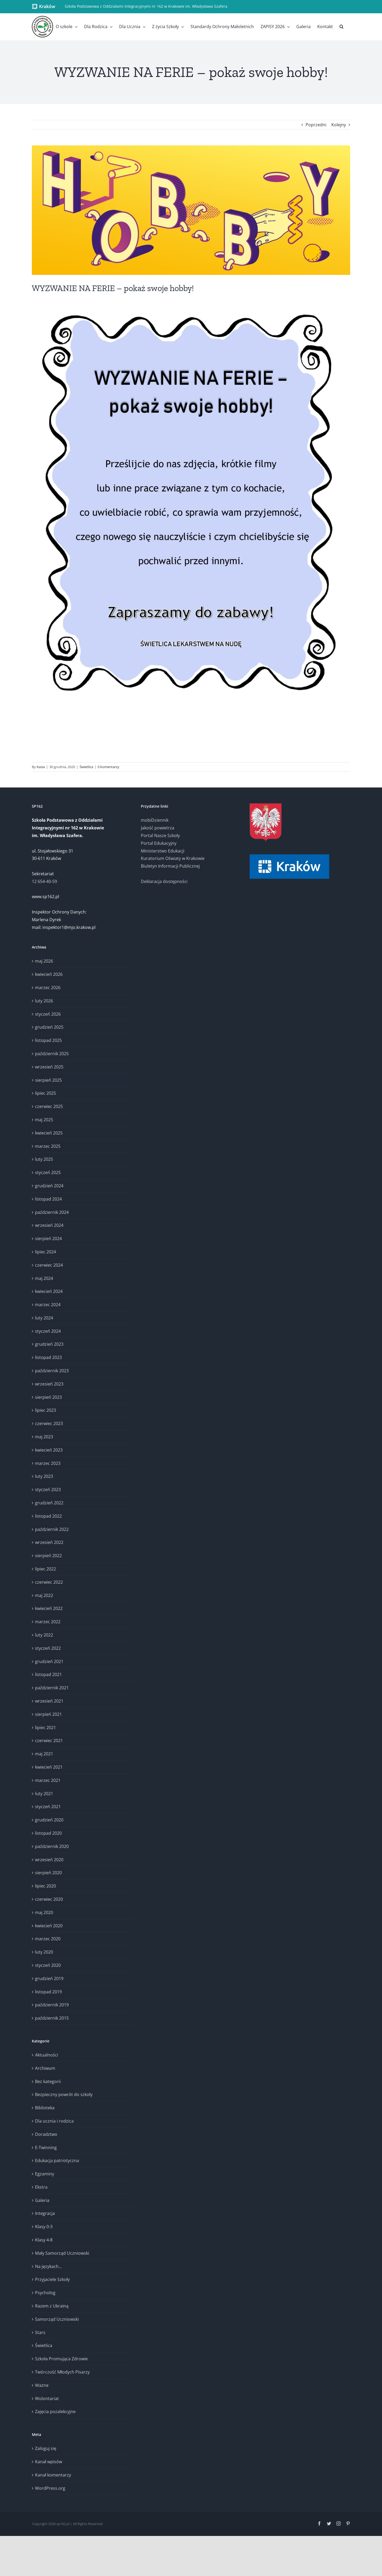 This screenshot has height=2576, width=382. Describe the element at coordinates (49, 1133) in the screenshot. I see `kwiecień 2025` at that location.